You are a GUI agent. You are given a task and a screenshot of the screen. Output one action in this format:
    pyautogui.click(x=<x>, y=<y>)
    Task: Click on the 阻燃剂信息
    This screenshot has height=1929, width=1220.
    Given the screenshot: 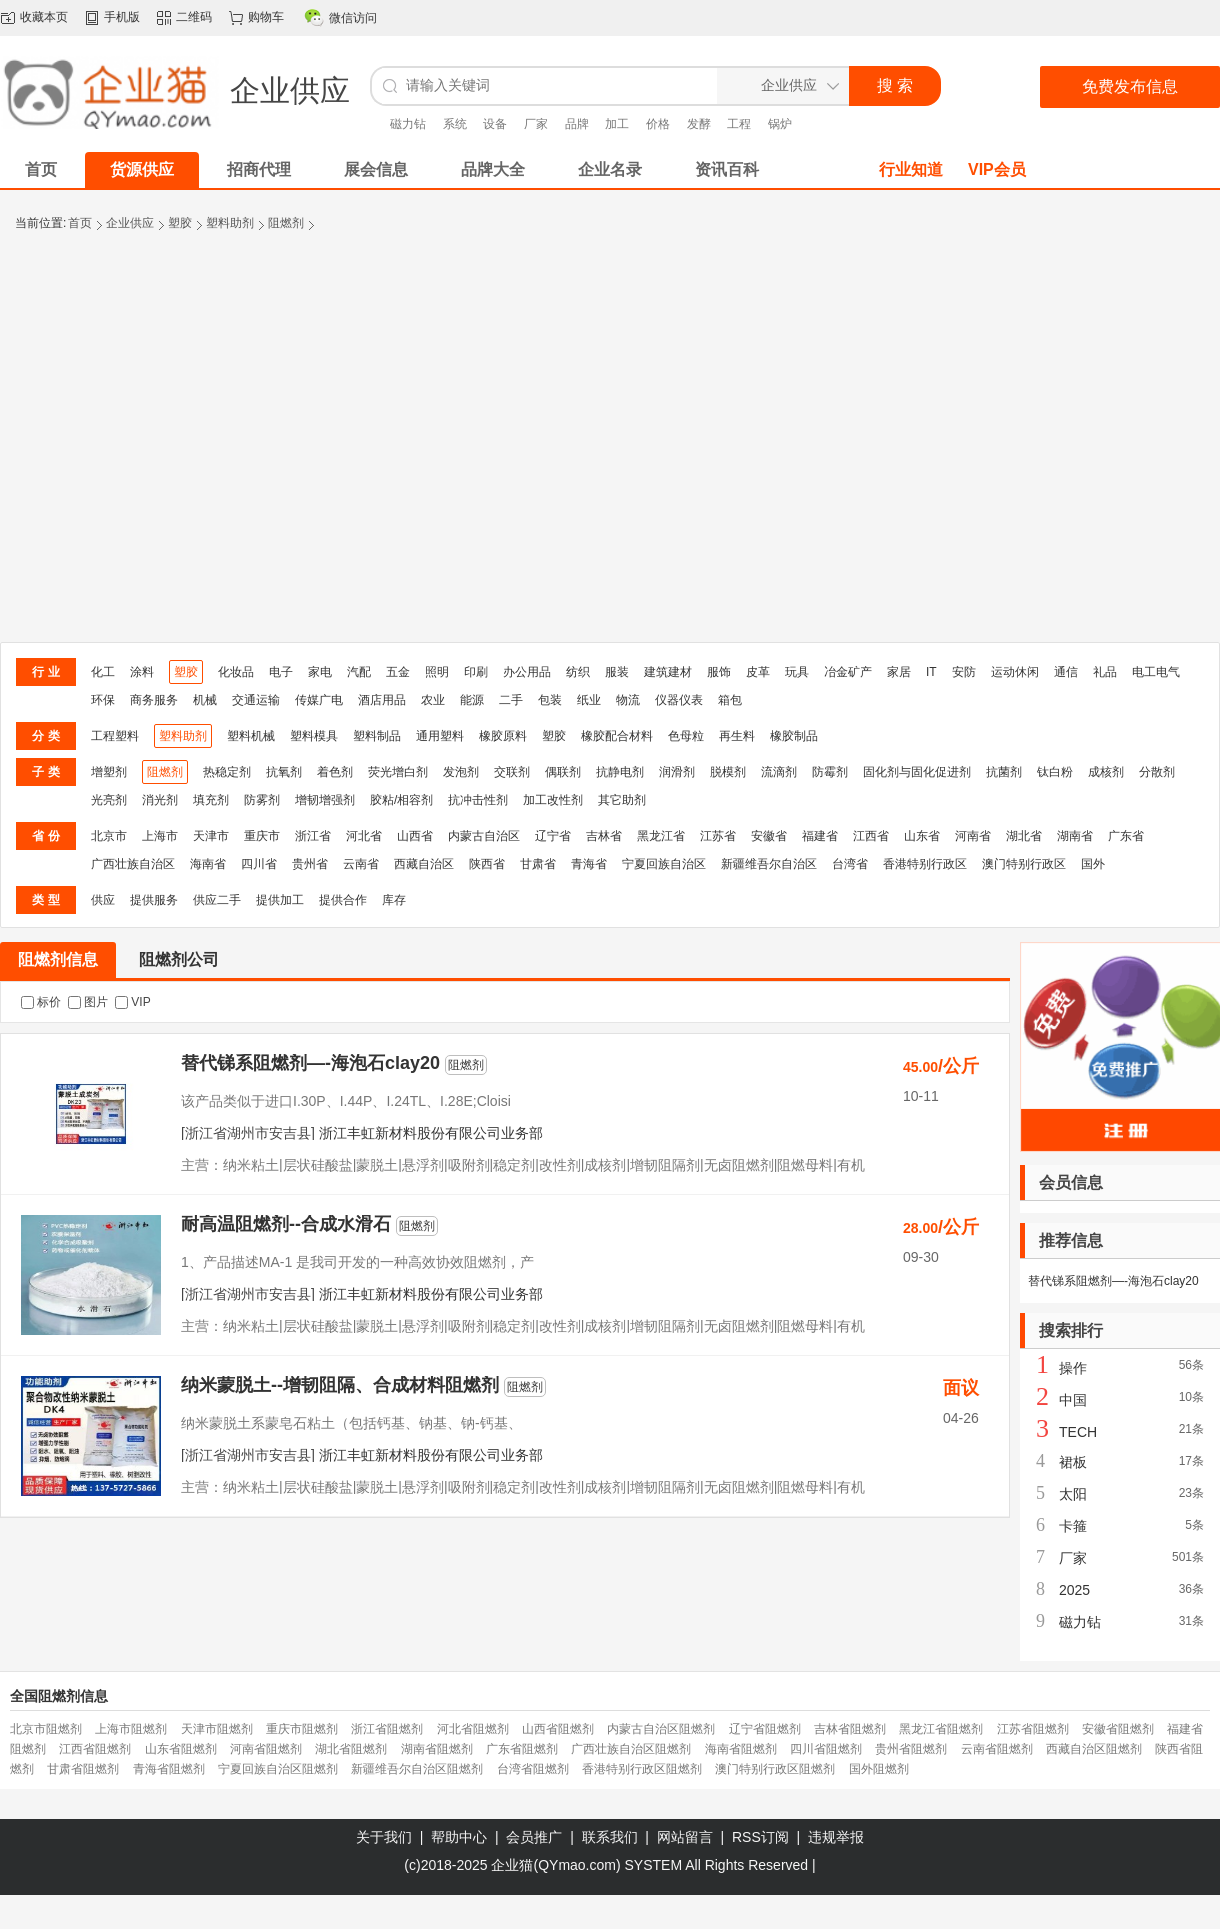 What is the action you would take?
    pyautogui.click(x=58, y=959)
    